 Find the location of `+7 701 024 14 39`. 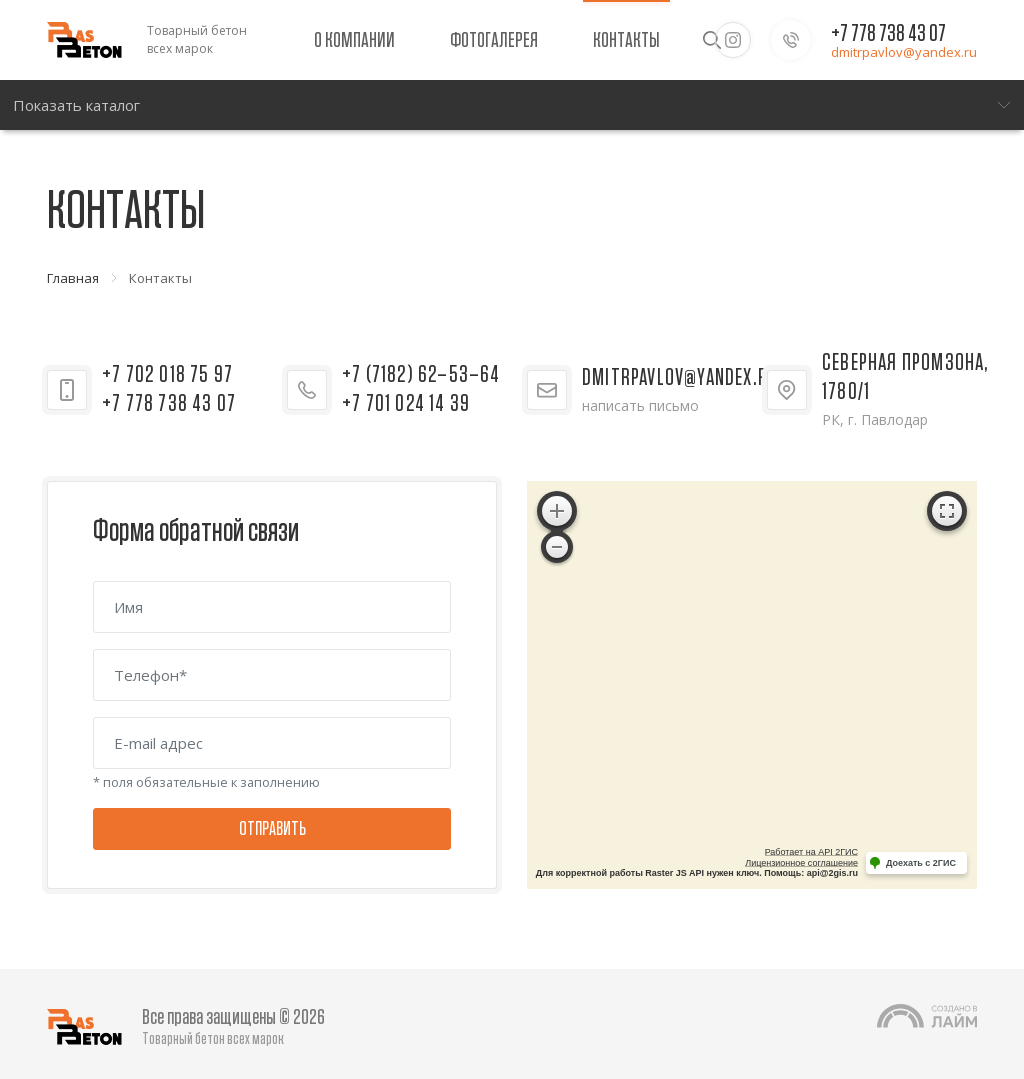

+7 701 024 14 39 is located at coordinates (406, 404).